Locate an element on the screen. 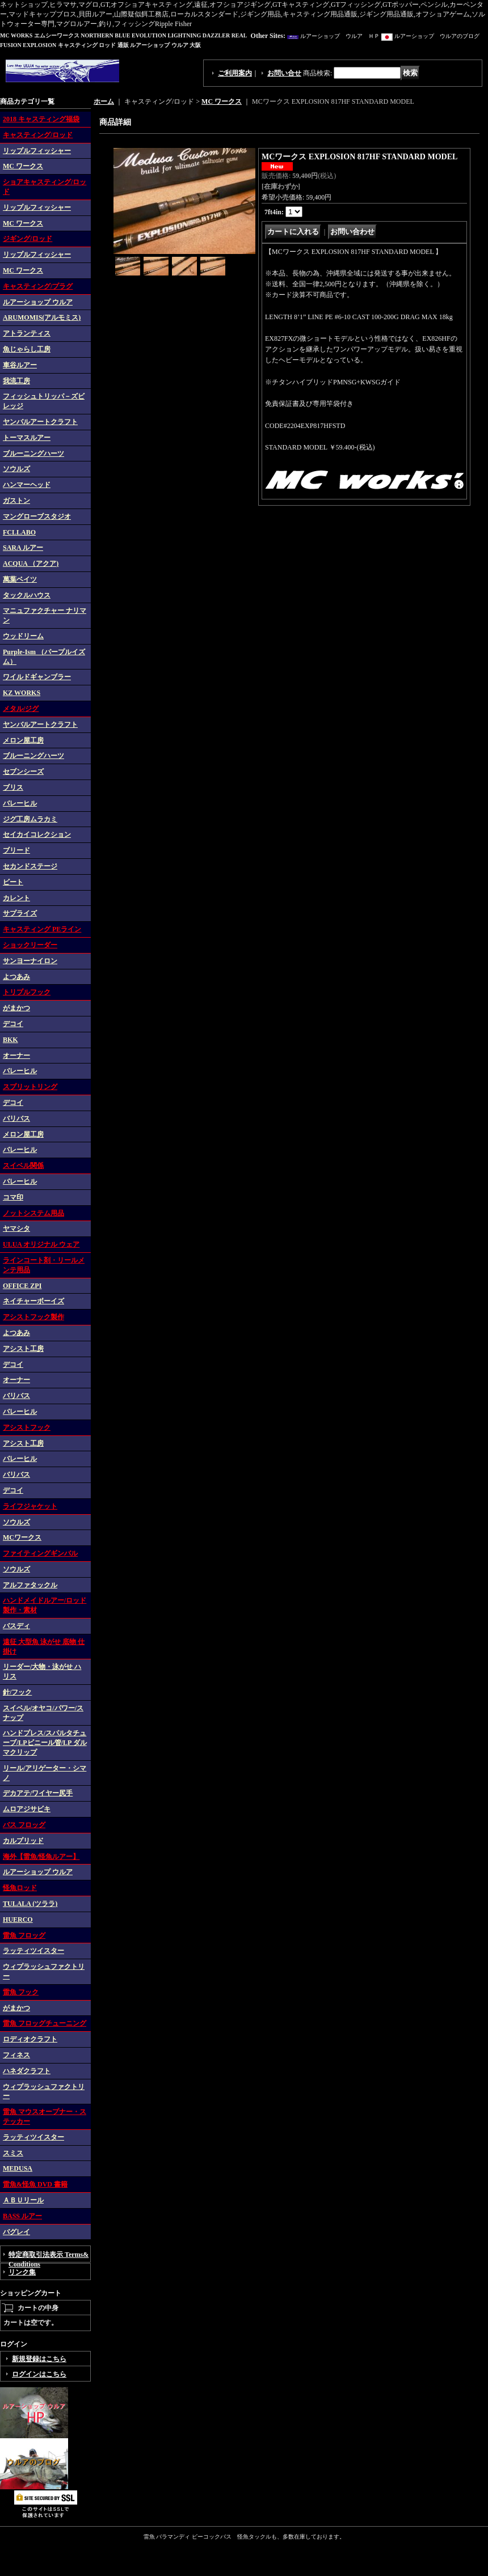 This screenshot has height=2576, width=488. アシスト工房 is located at coordinates (23, 1349).